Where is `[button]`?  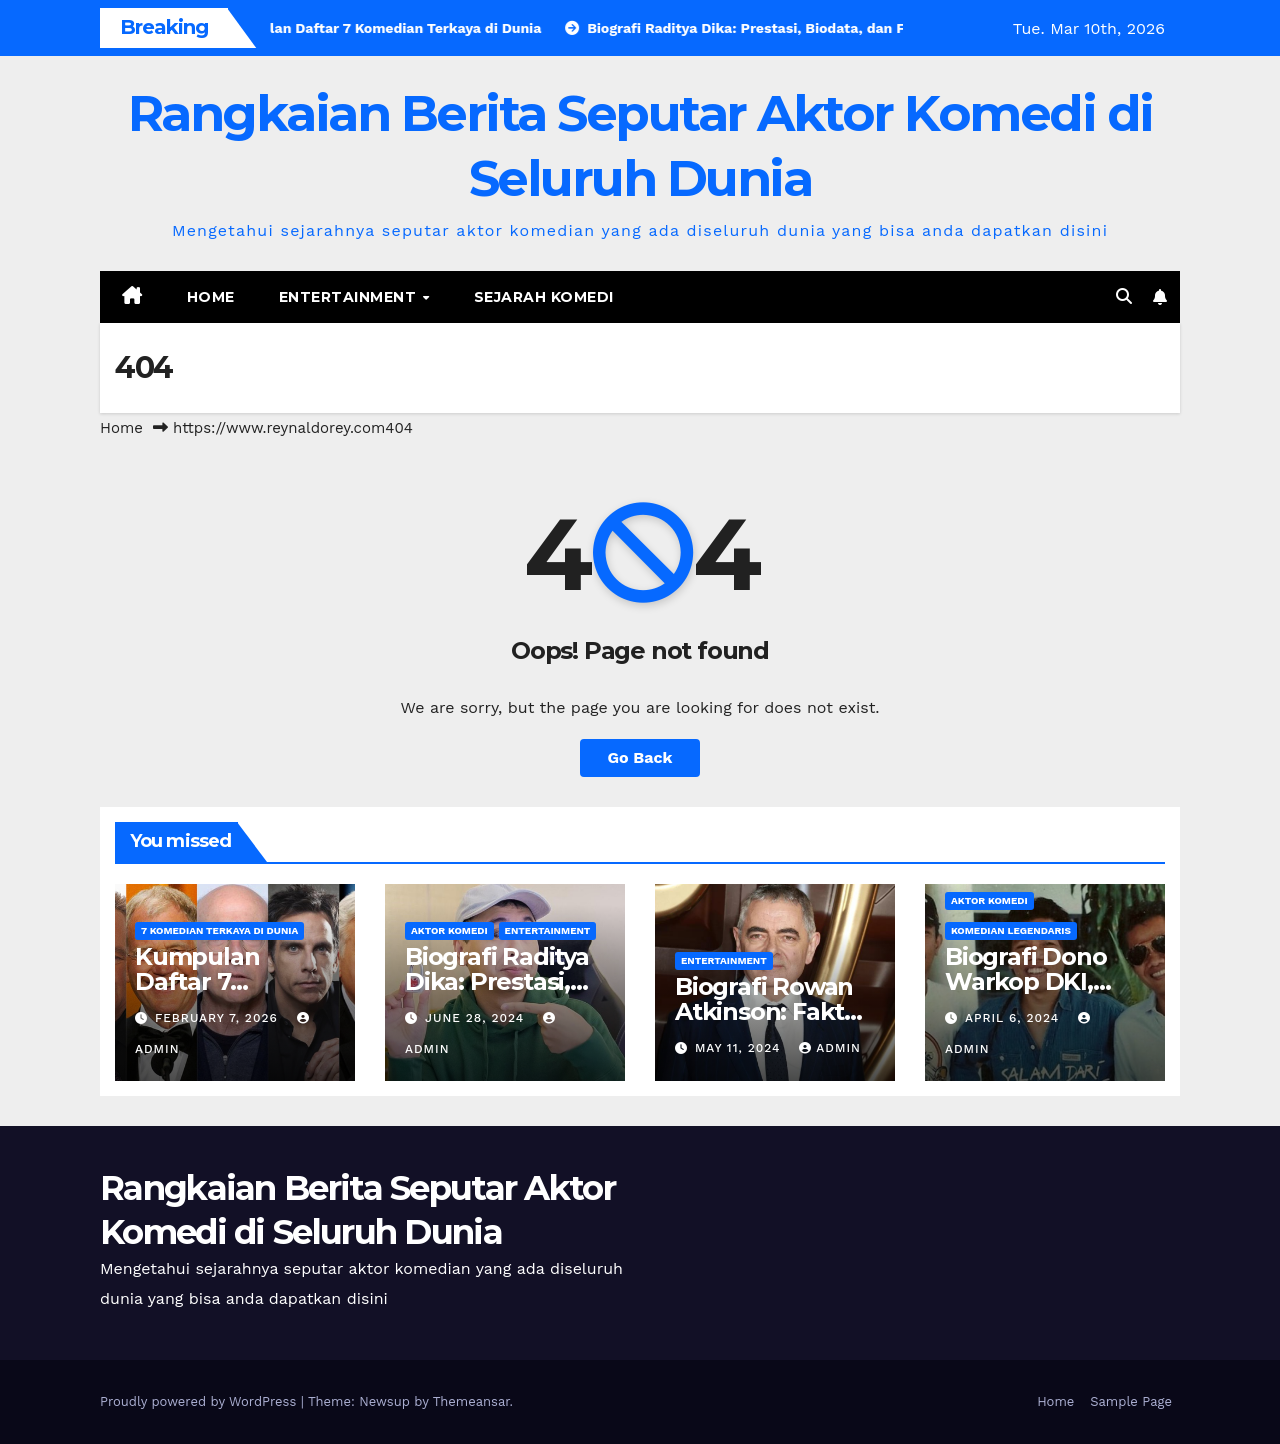
[button] is located at coordinates (1124, 296).